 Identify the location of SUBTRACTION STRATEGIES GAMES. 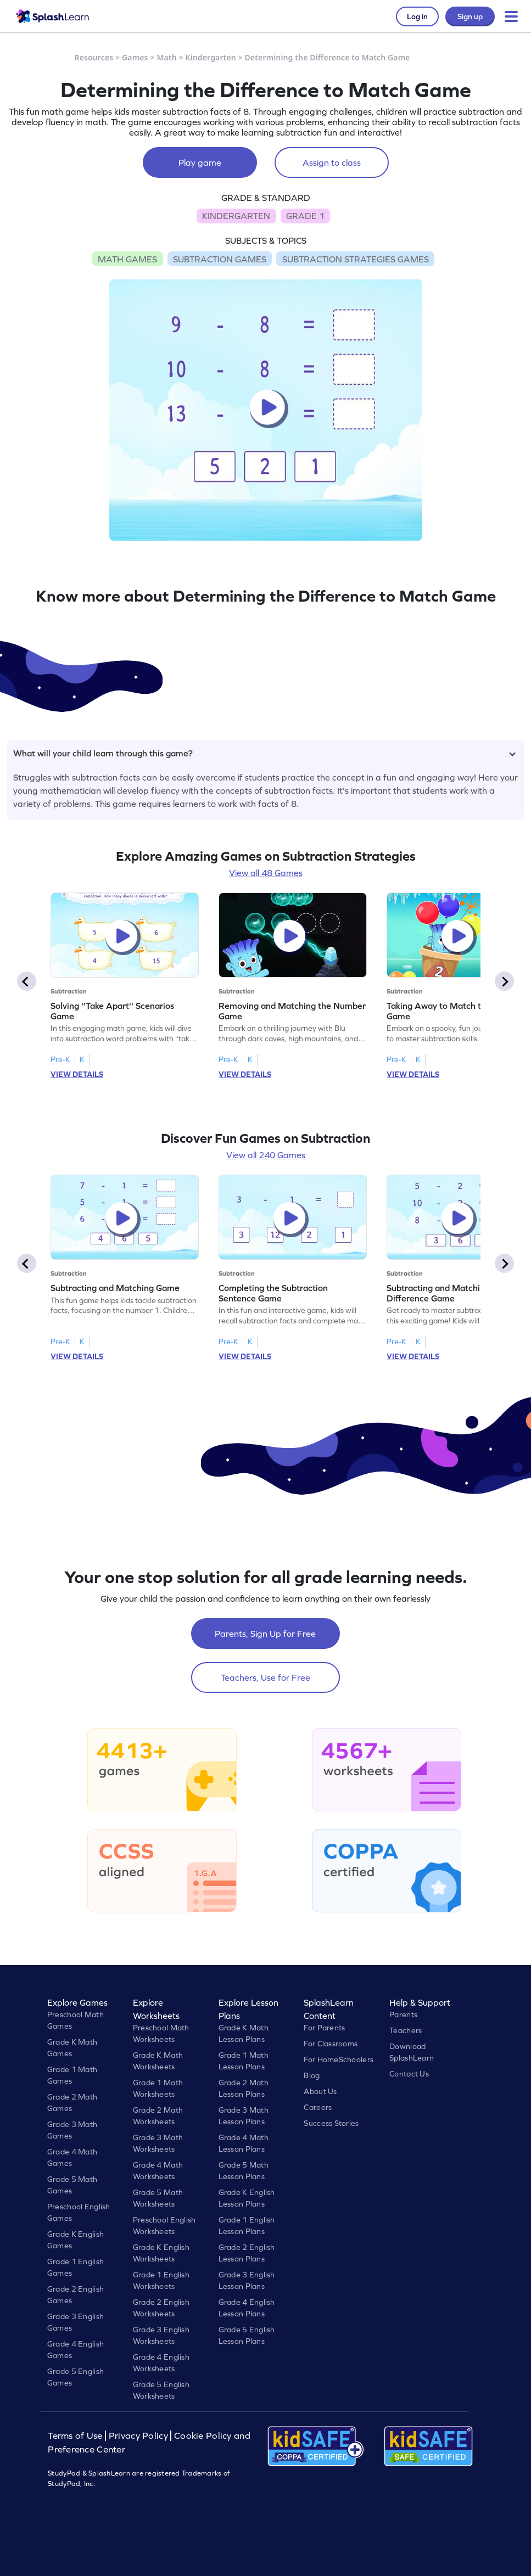
(355, 259).